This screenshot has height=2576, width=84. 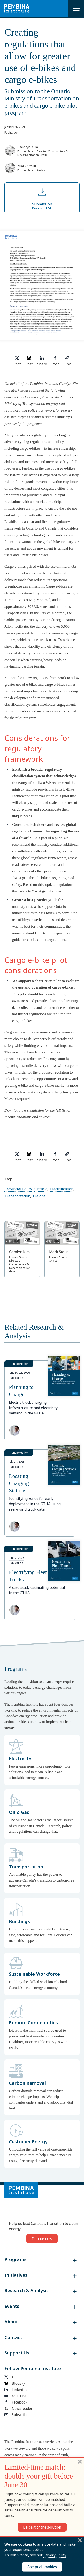 I want to click on Electrification, so click(x=61, y=1188).